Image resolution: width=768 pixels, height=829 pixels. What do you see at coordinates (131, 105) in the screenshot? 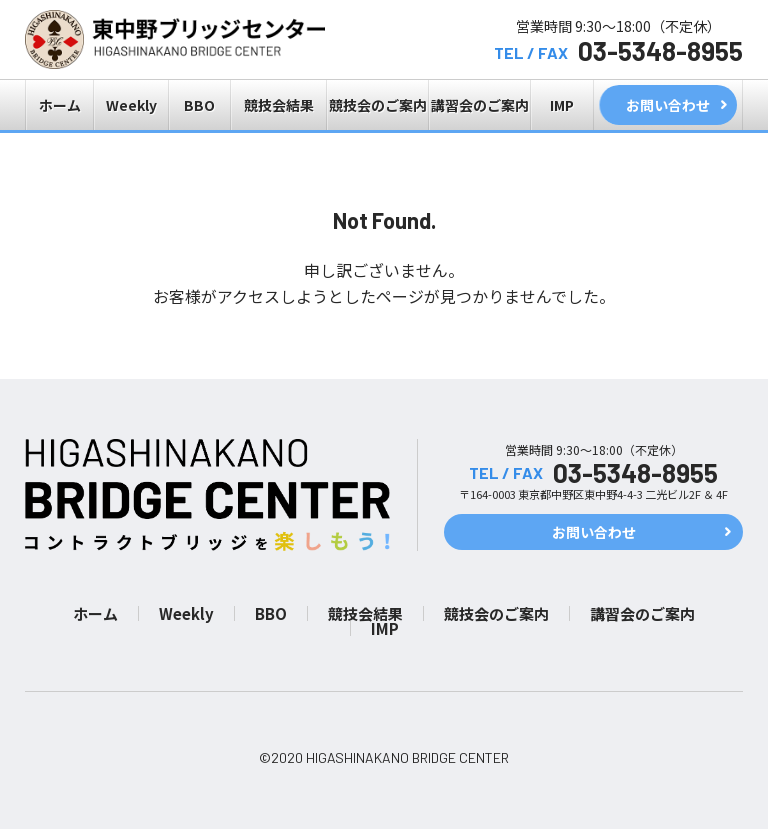
I see `Weekly` at bounding box center [131, 105].